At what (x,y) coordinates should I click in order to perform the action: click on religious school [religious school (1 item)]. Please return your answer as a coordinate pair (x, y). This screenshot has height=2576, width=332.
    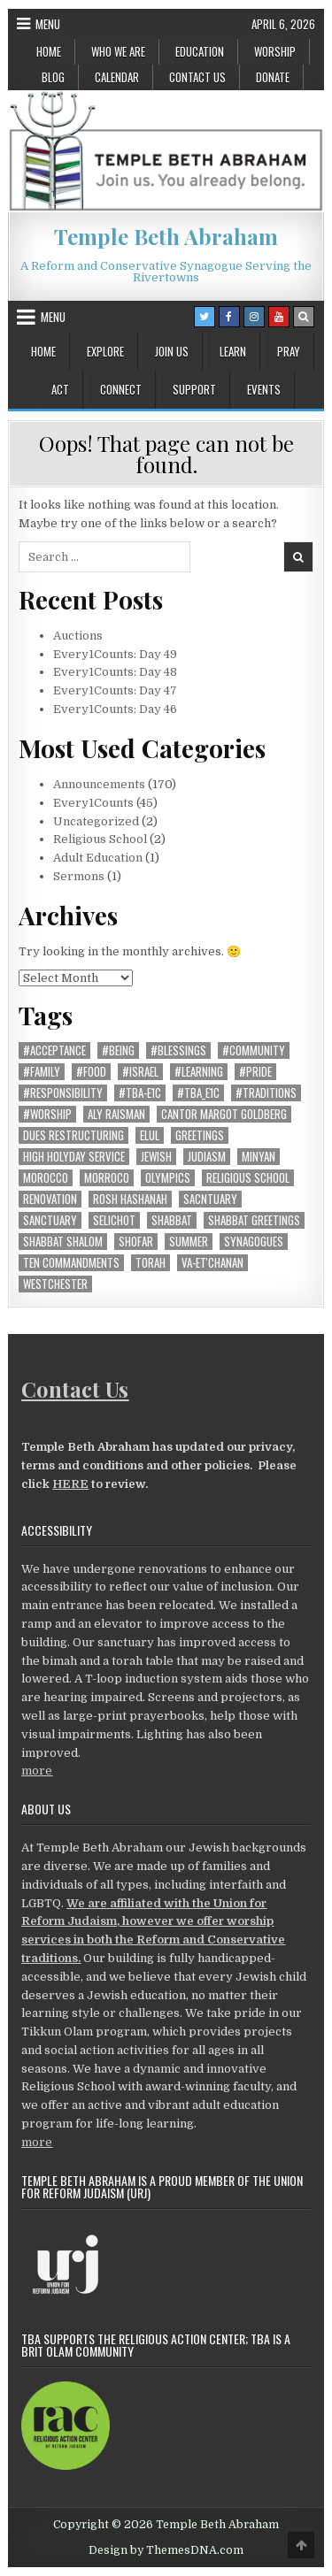
    Looking at the image, I should click on (248, 1177).